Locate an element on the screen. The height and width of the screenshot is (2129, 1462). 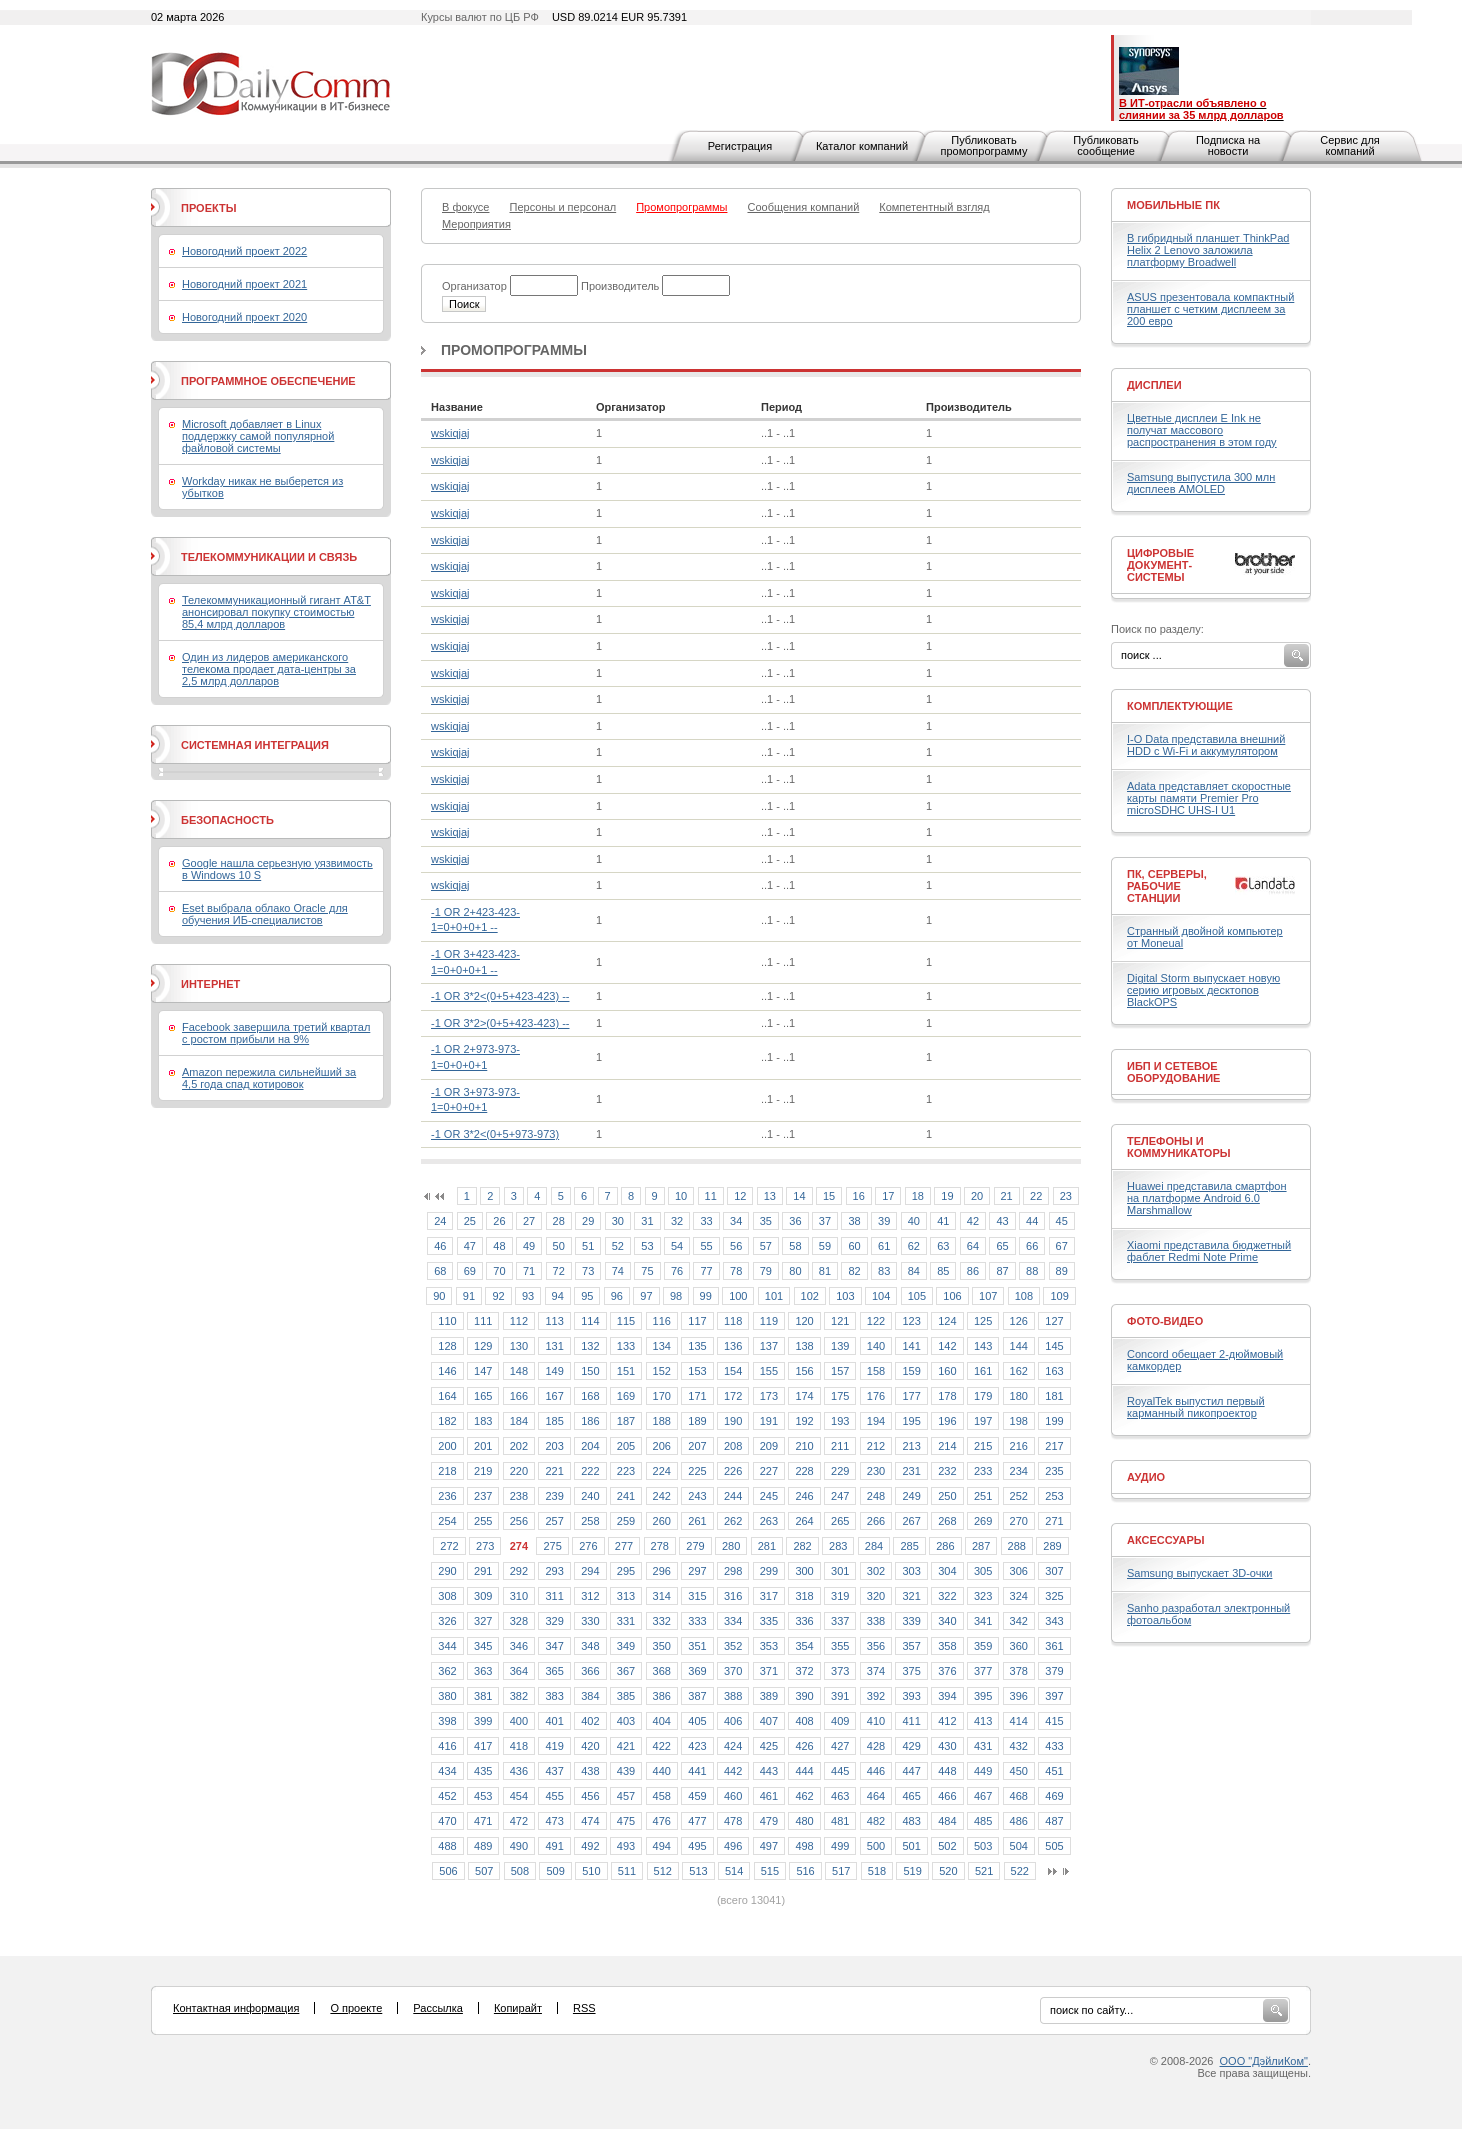
180 is located at coordinates (1019, 1396).